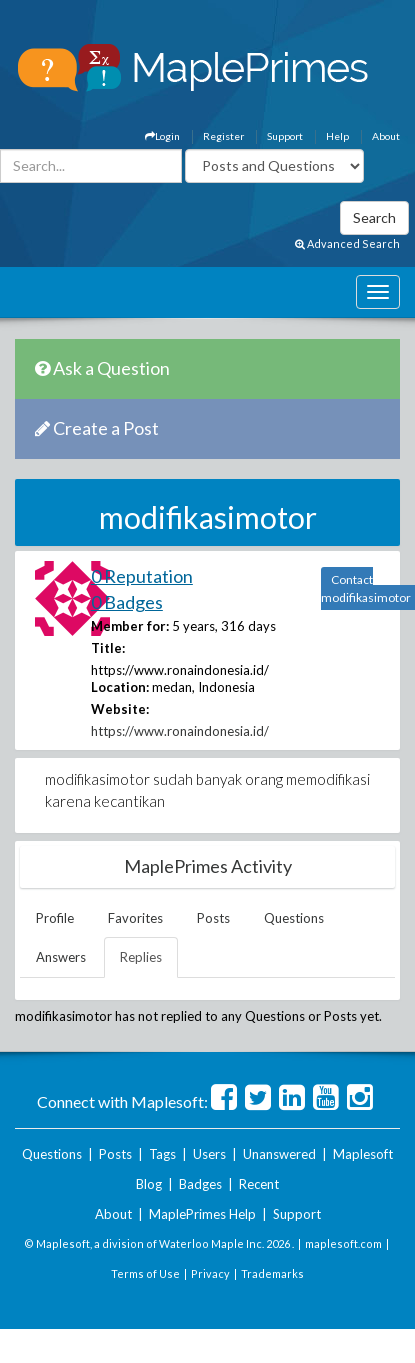 The height and width of the screenshot is (1363, 415). Describe the element at coordinates (285, 136) in the screenshot. I see `Support` at that location.